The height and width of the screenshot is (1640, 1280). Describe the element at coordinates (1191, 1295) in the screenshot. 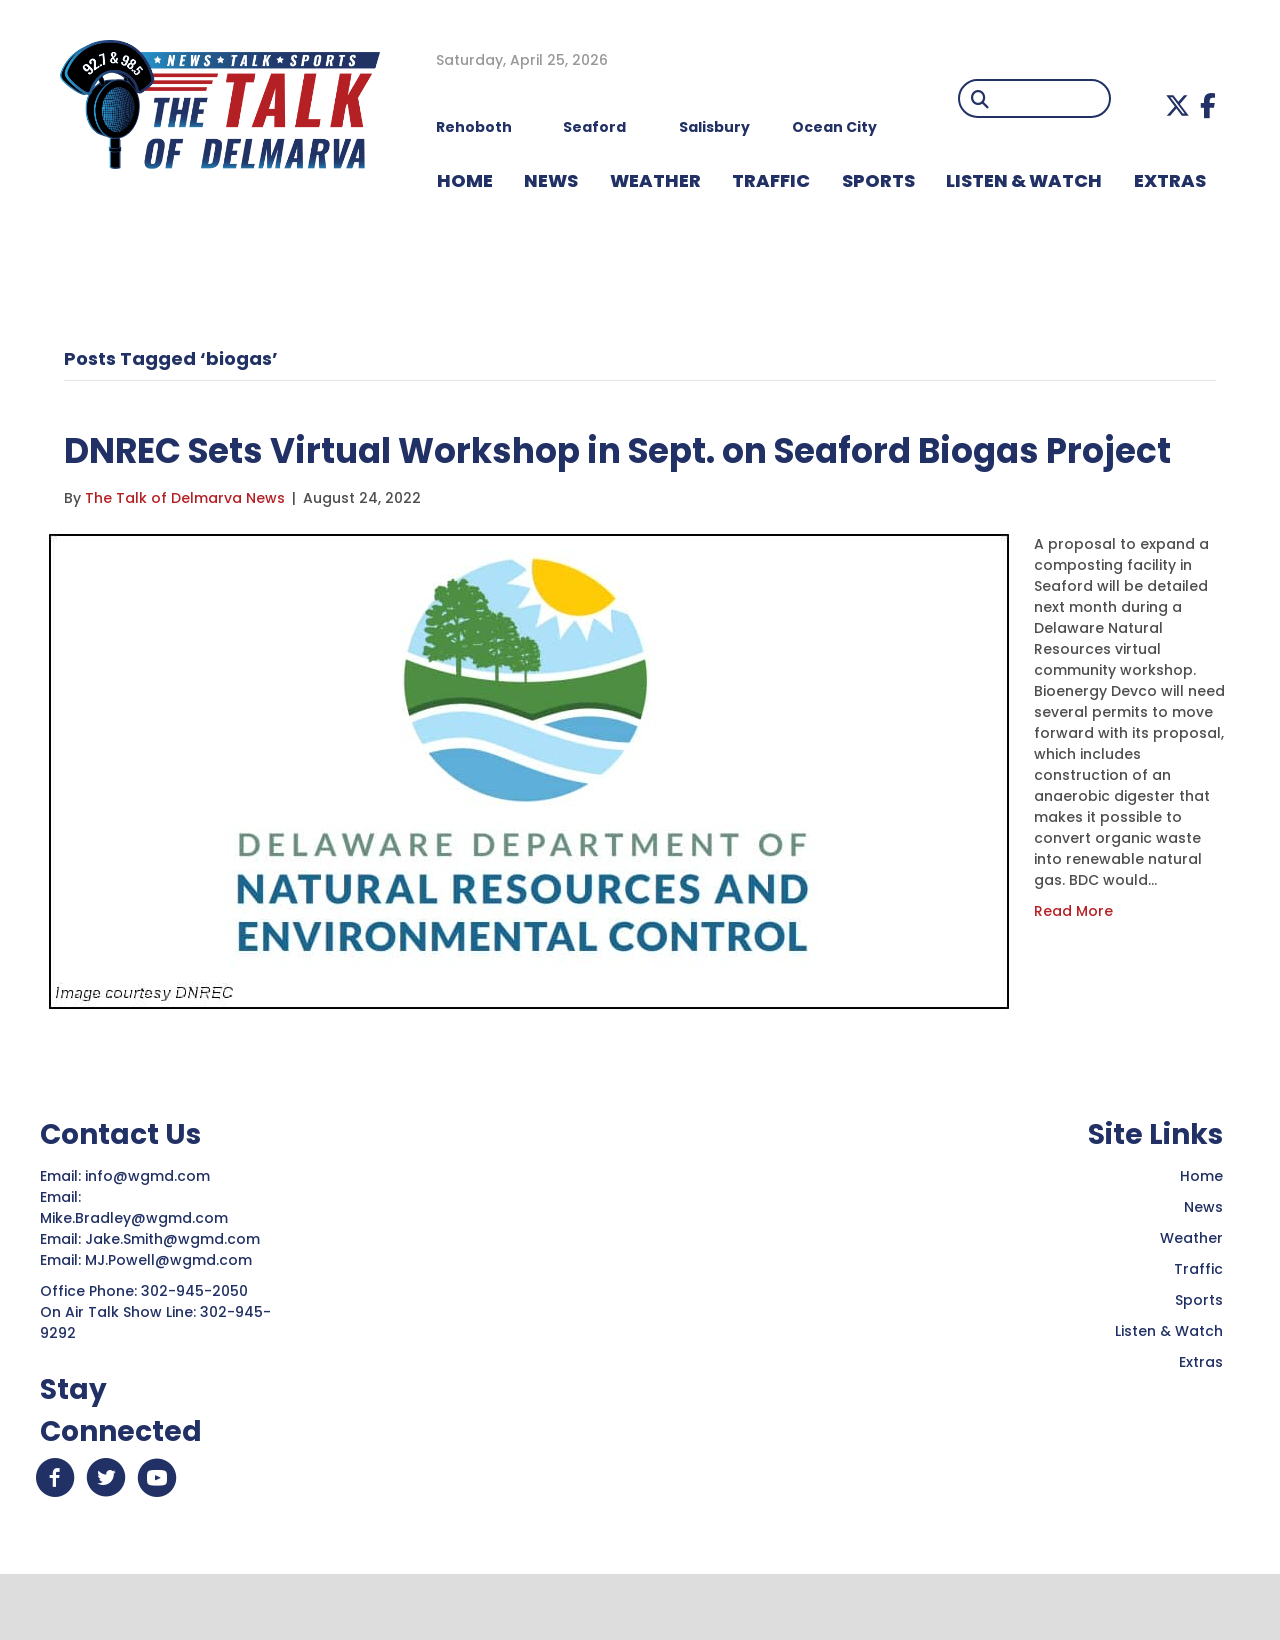

I see `Weather` at that location.